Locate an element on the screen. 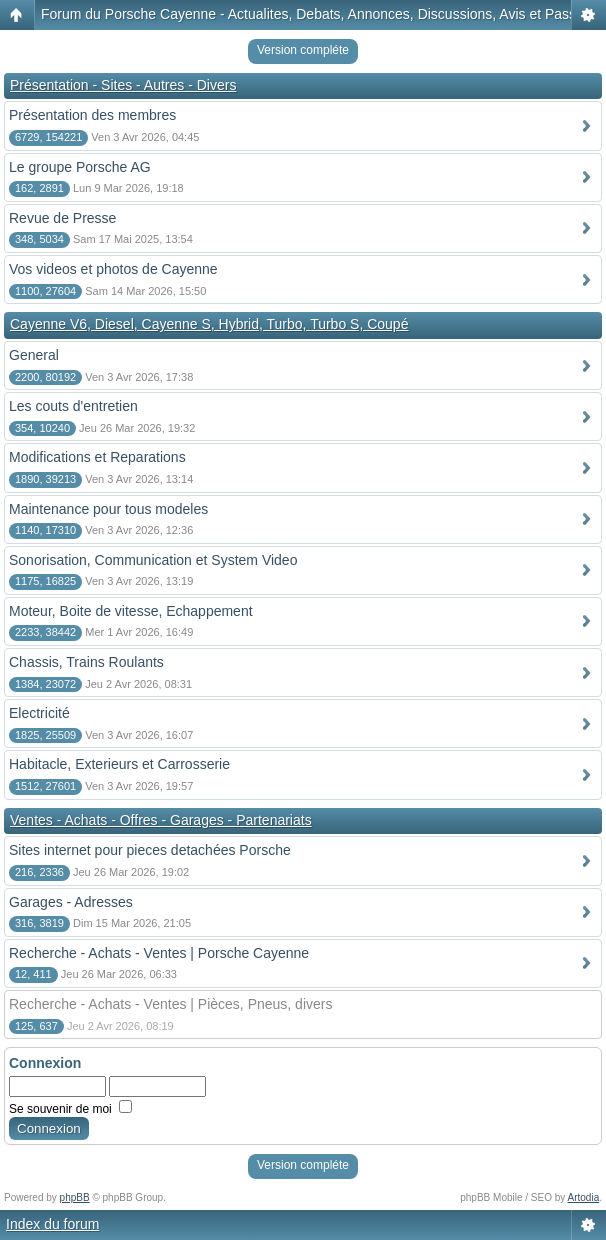 This screenshot has width=606, height=1240. Ventes - Achats - Offres - Garages - Partenariats is located at coordinates (161, 820).